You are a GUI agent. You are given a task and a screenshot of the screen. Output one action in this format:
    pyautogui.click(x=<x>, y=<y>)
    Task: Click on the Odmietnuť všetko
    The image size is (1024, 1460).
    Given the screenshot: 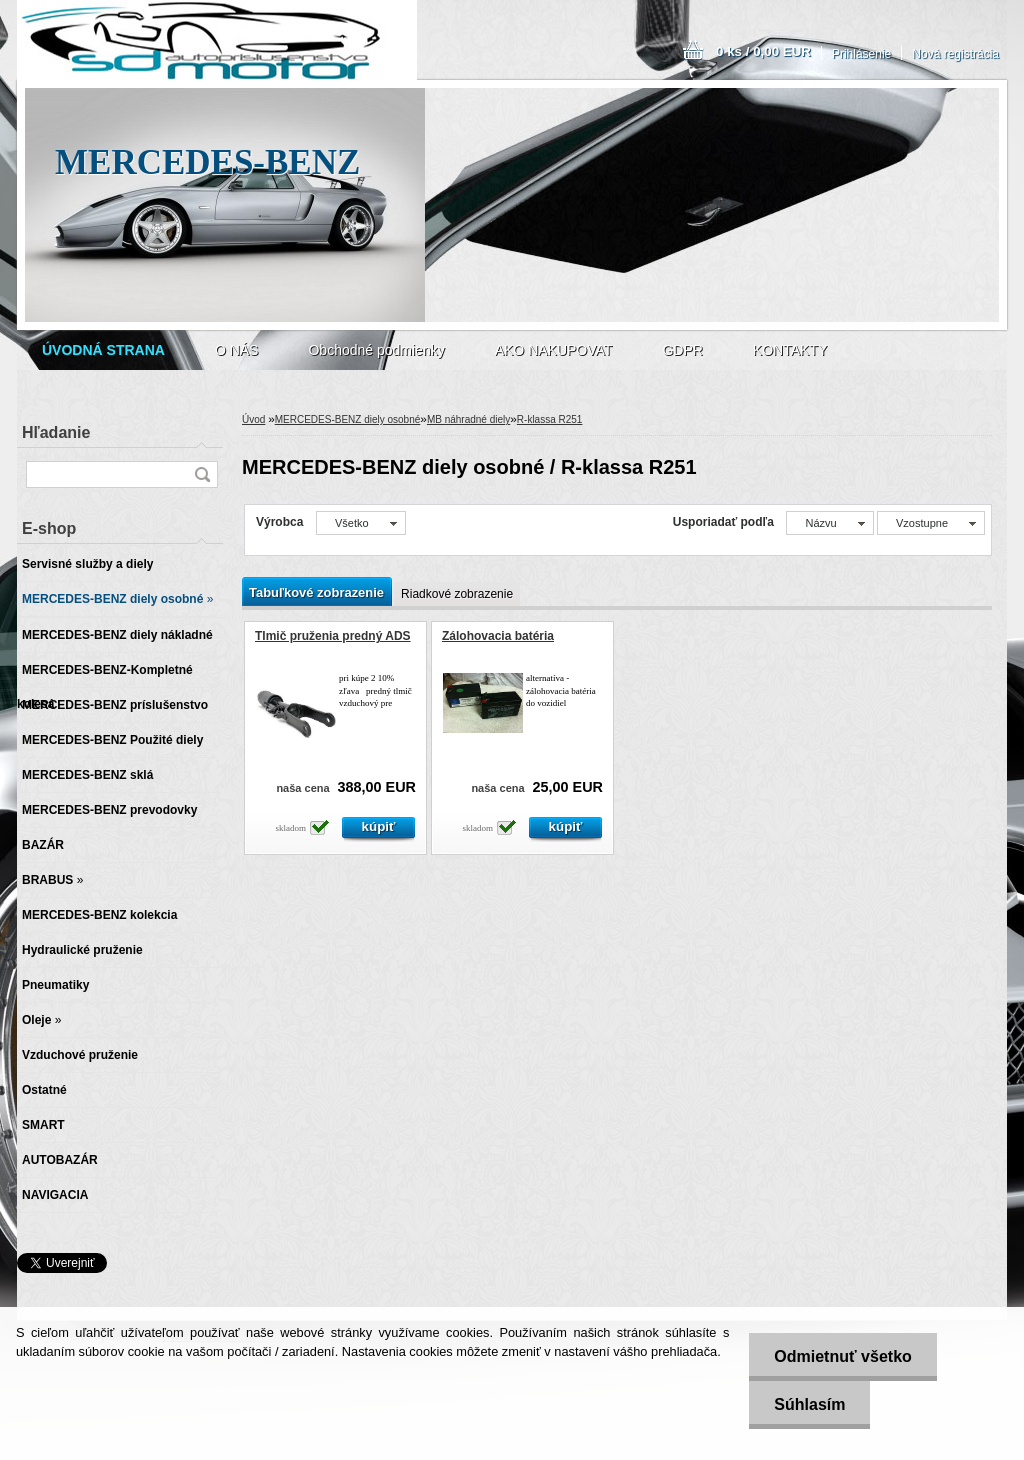 What is the action you would take?
    pyautogui.click(x=842, y=1356)
    